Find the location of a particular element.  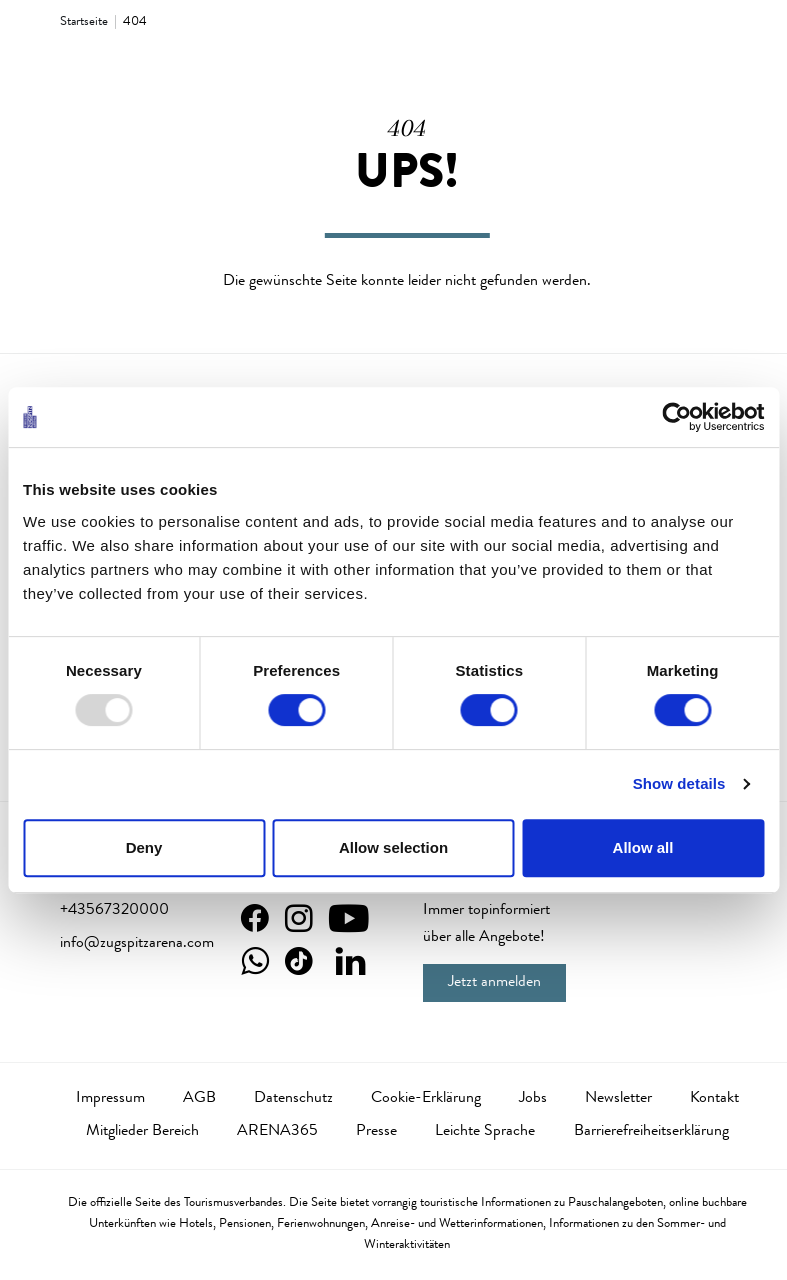

Allow selection is located at coordinates (393, 847).